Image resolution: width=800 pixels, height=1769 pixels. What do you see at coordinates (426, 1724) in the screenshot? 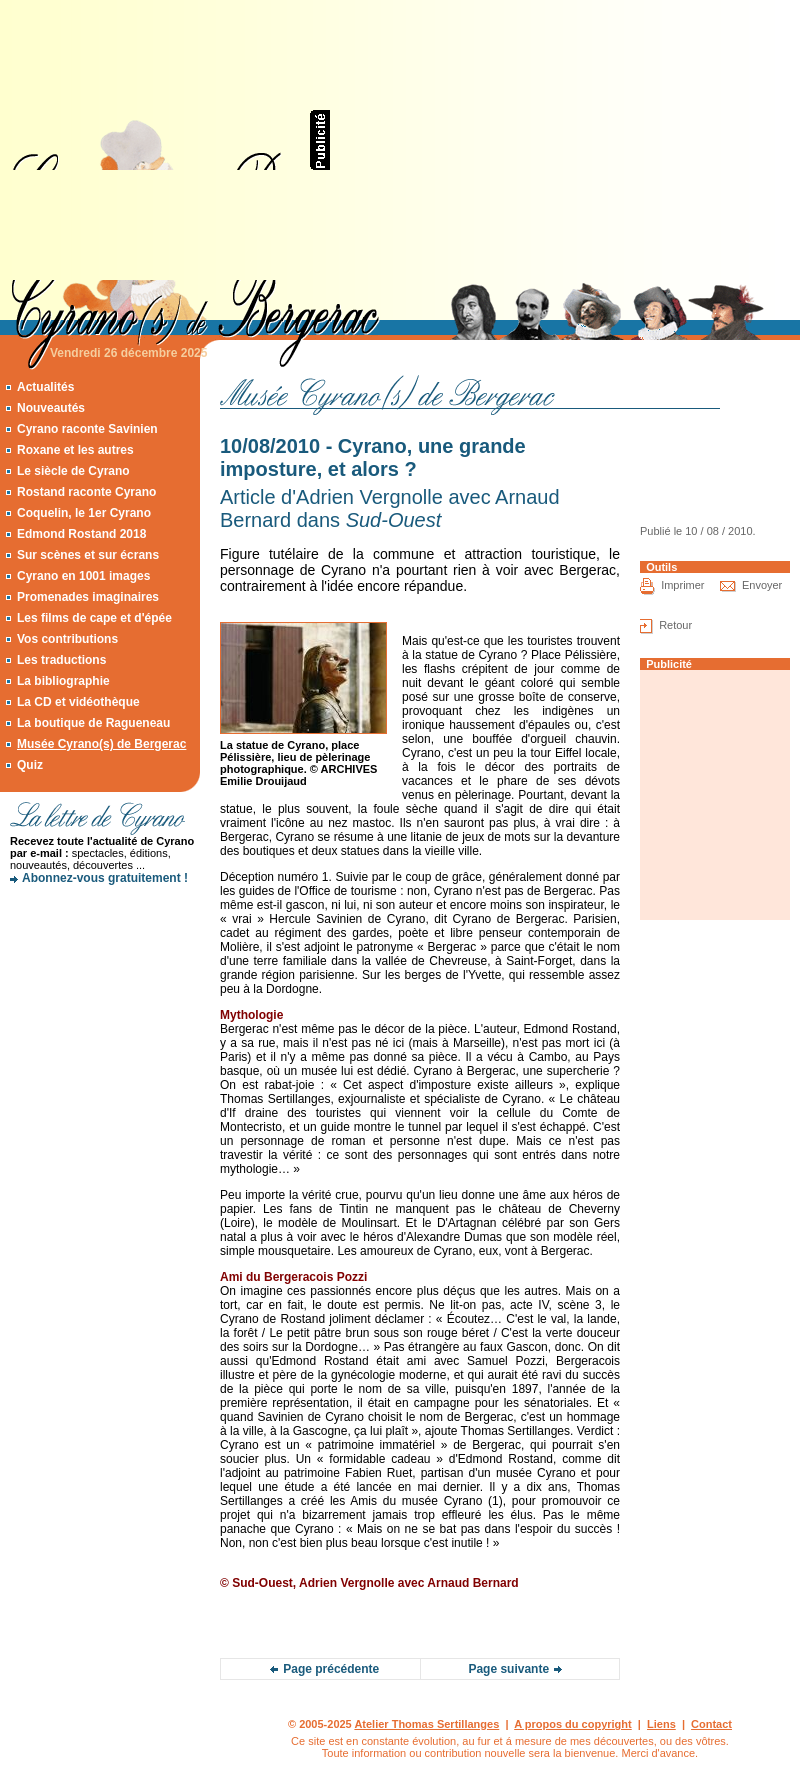
I see `Atelier Thomas Sertillanges` at bounding box center [426, 1724].